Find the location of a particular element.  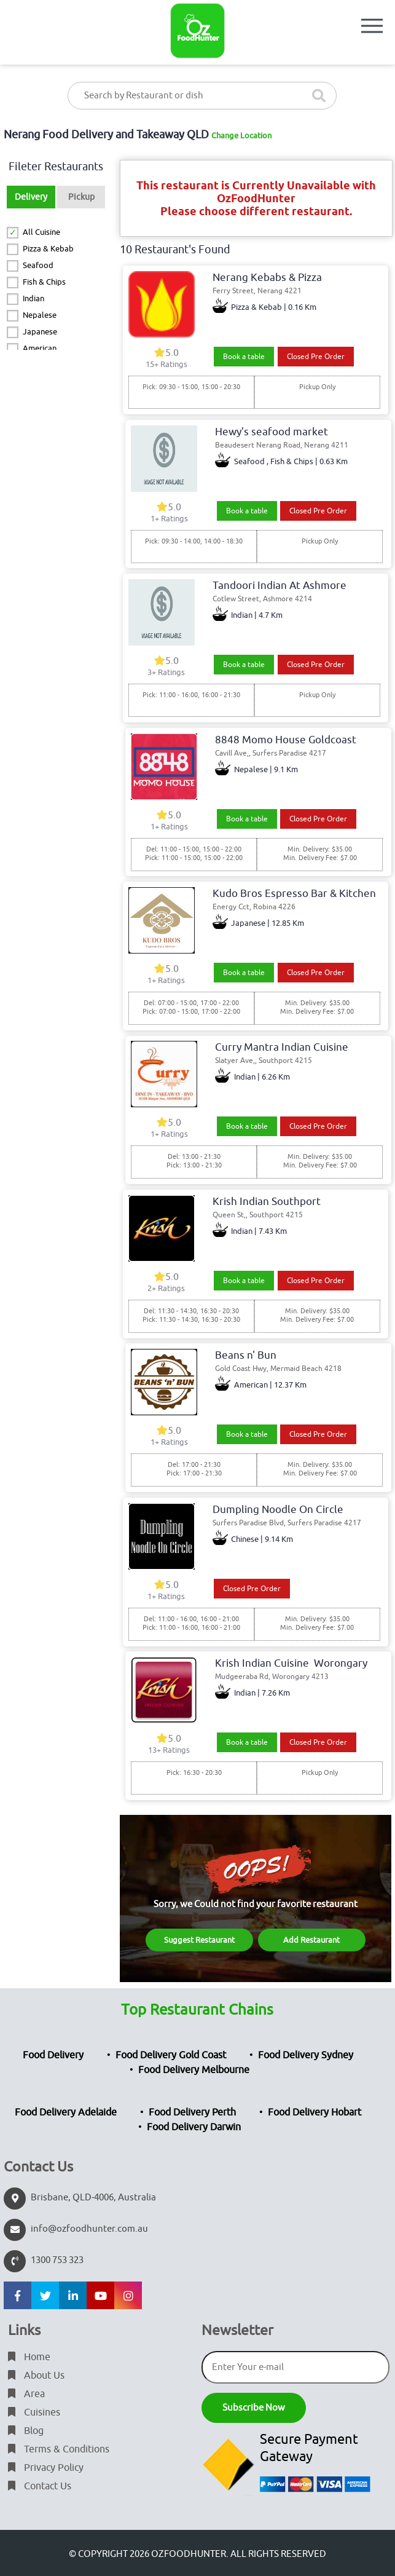

Area is located at coordinates (26, 2394).